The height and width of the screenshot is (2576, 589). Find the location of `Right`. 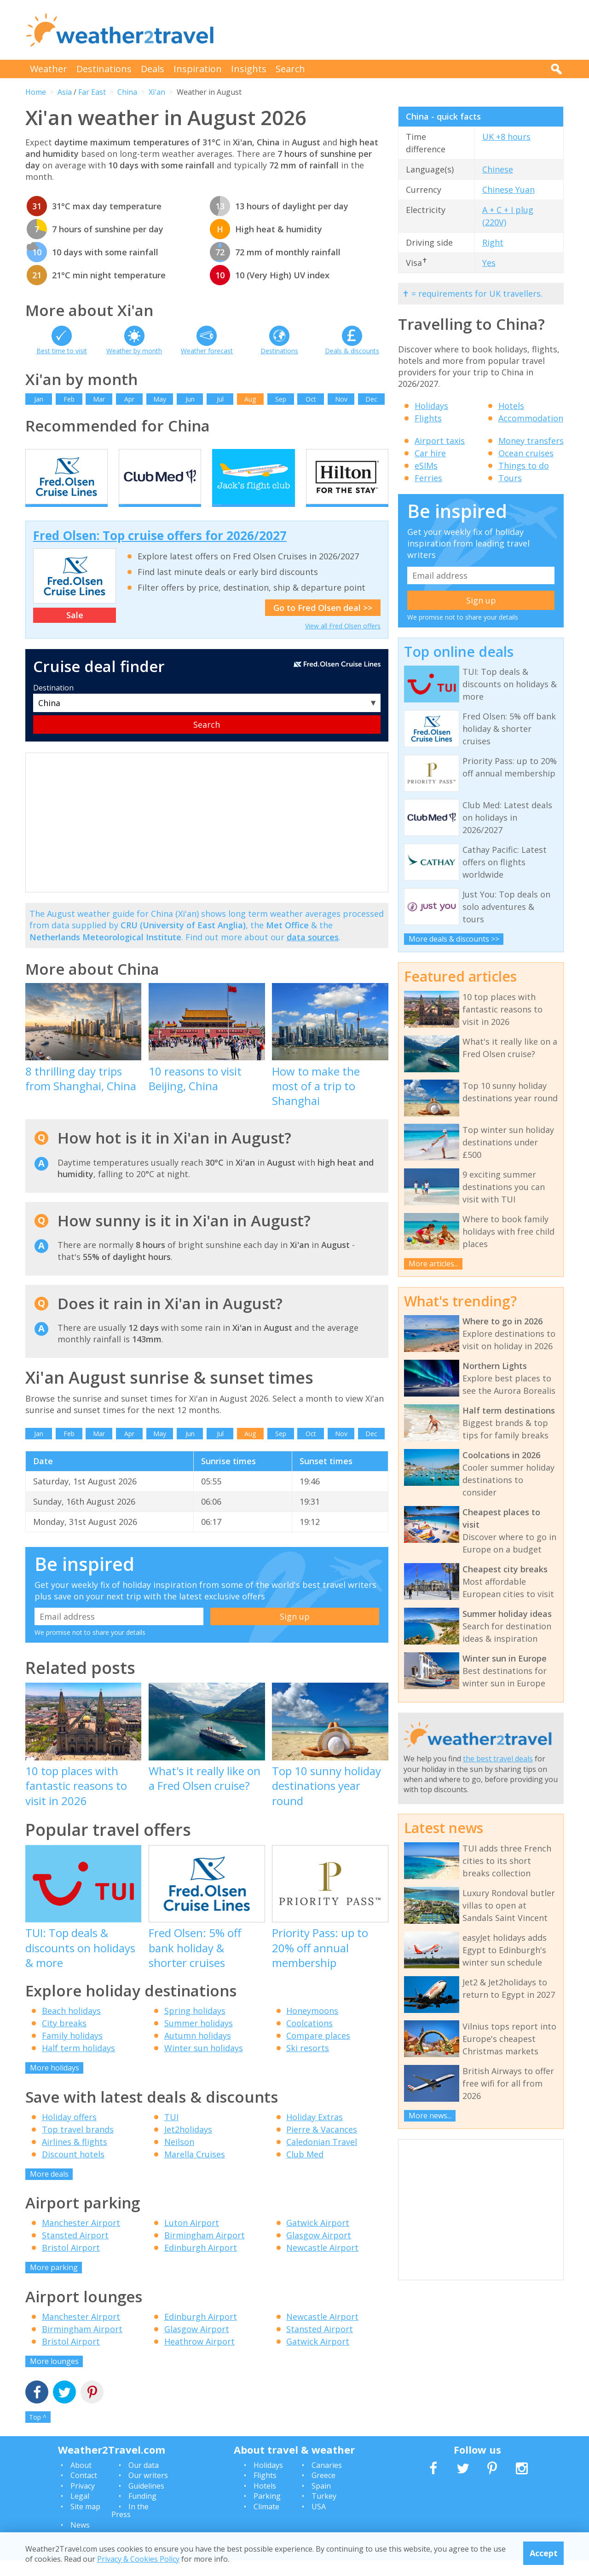

Right is located at coordinates (492, 242).